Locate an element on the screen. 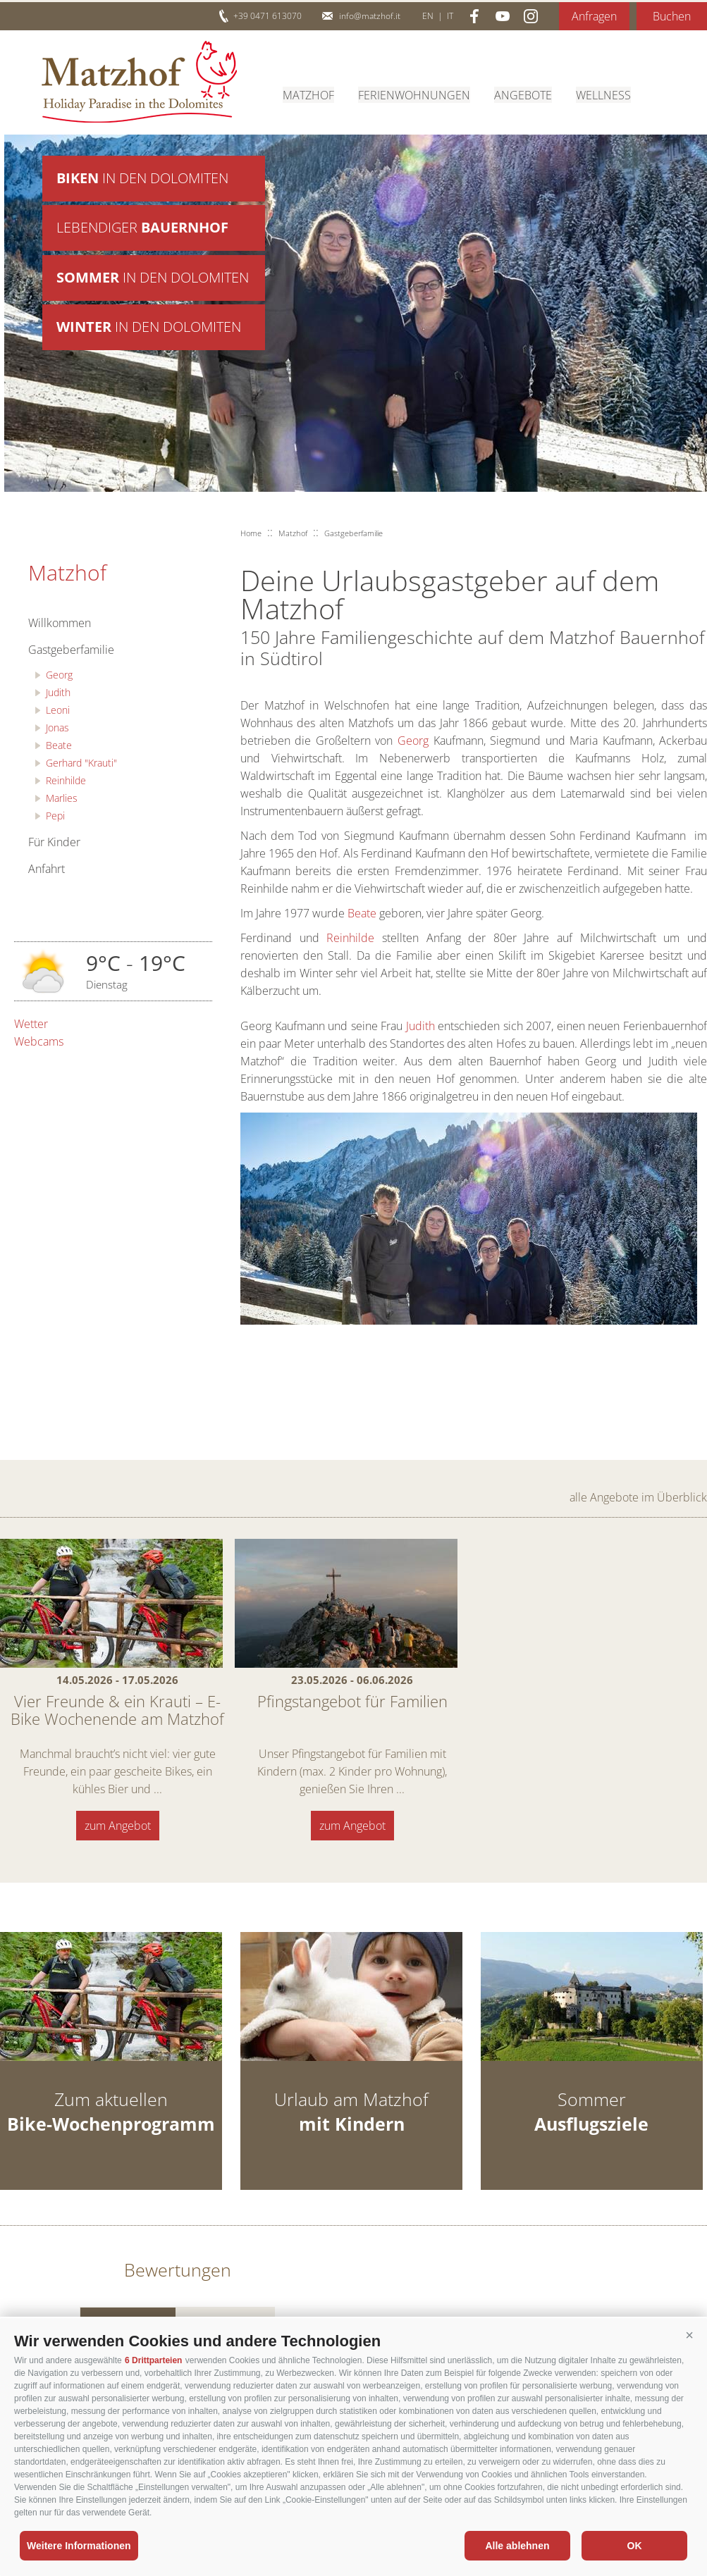 The image size is (707, 2576). Für Kinder is located at coordinates (54, 842).